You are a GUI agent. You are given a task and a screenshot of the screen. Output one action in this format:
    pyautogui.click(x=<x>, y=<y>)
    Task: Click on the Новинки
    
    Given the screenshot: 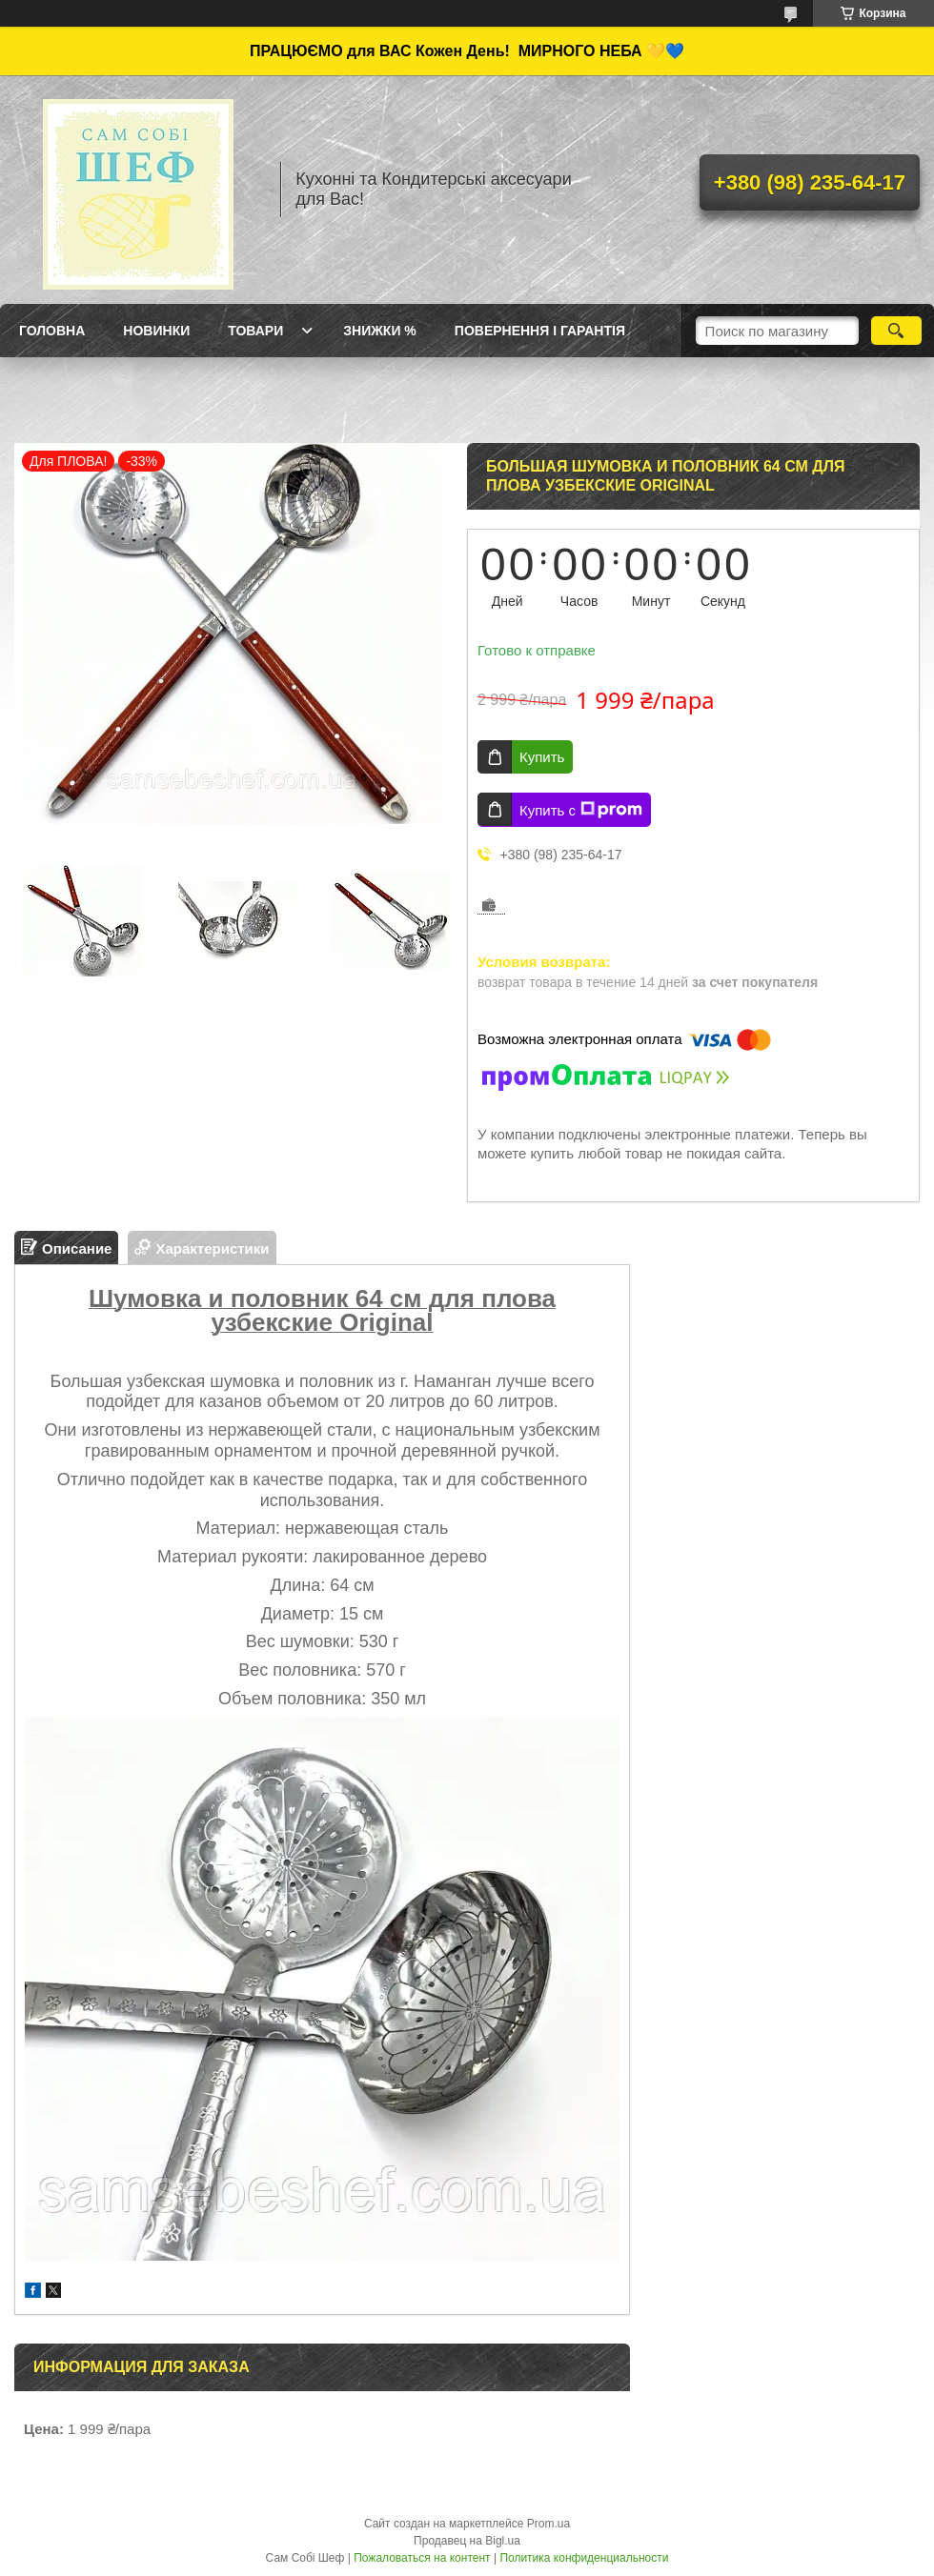 What is the action you would take?
    pyautogui.click(x=156, y=330)
    